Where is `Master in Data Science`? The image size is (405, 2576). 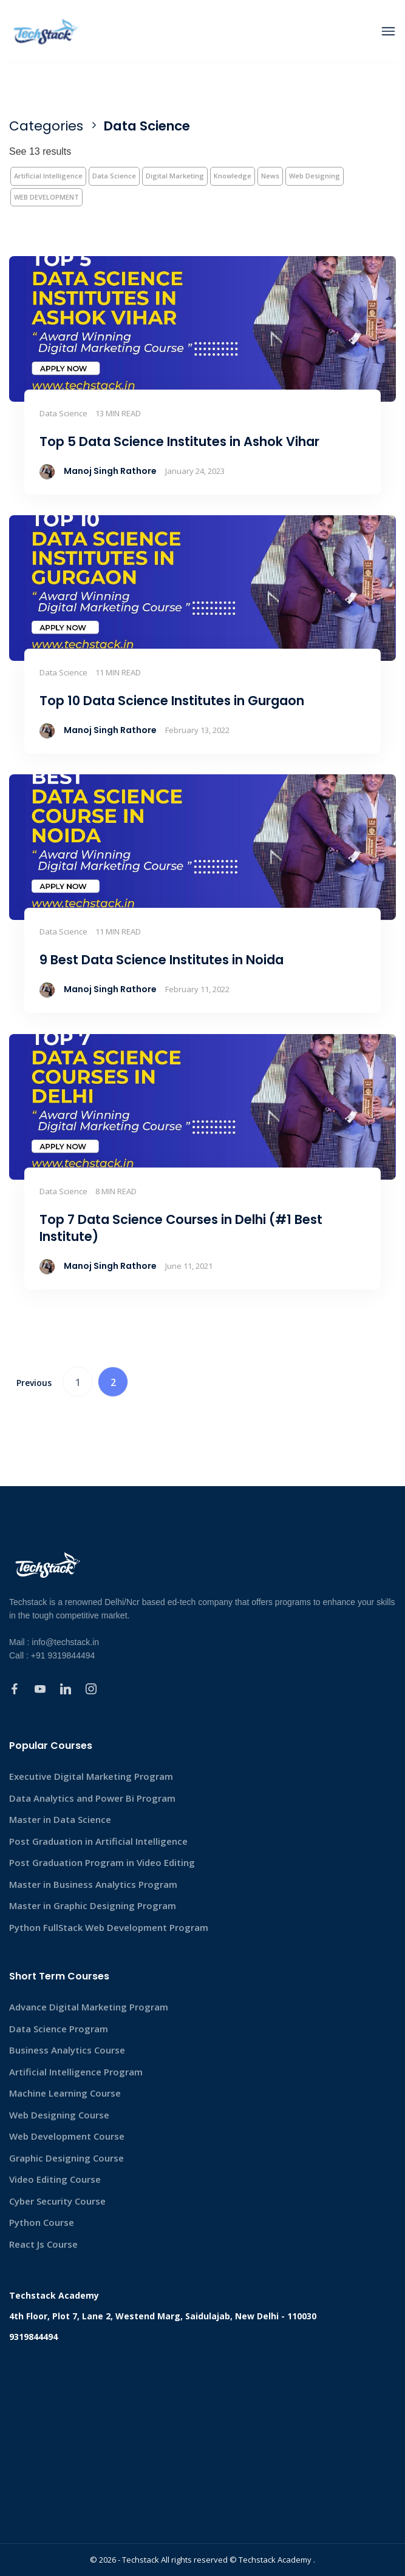
Master in Data Science is located at coordinates (60, 1819).